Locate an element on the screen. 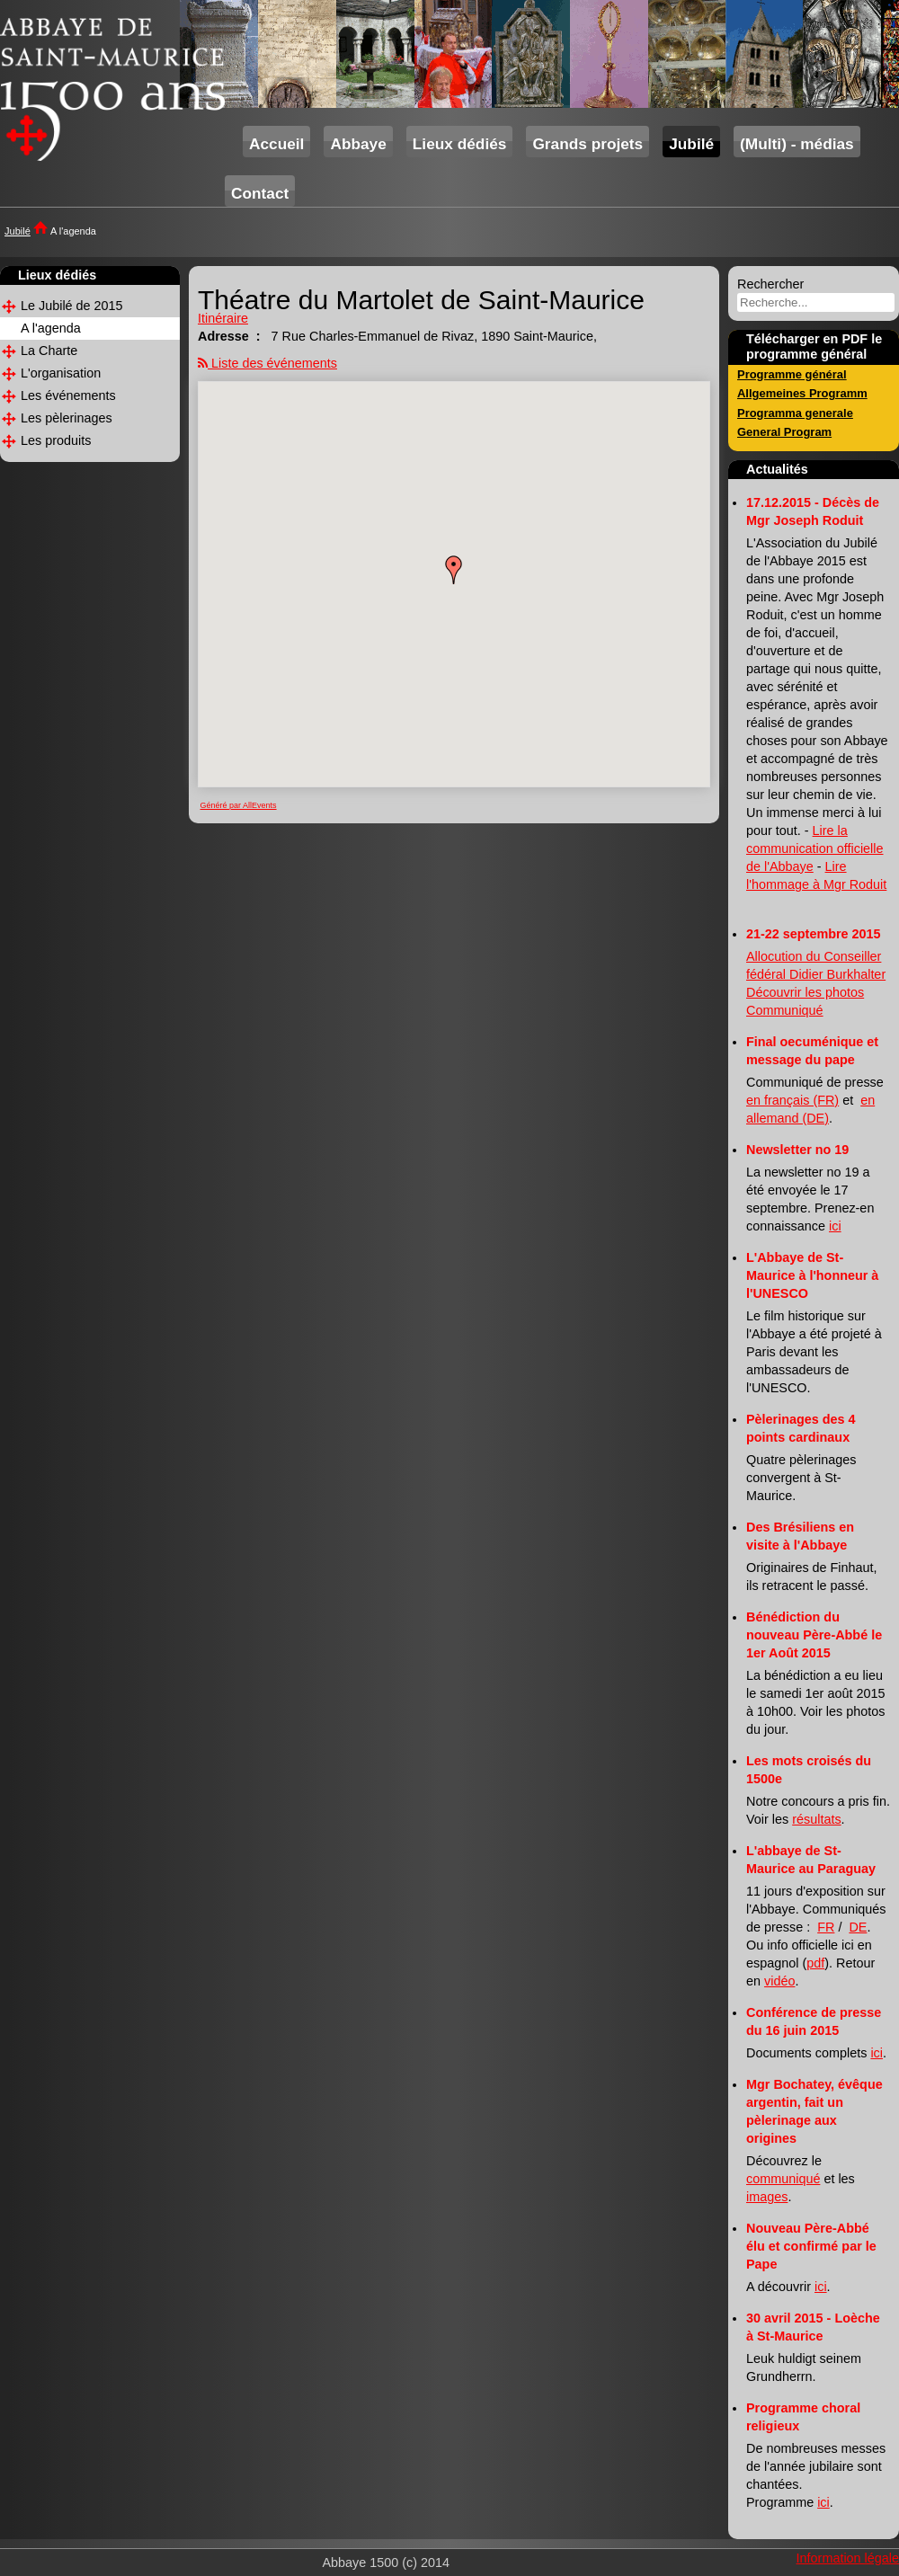 This screenshot has height=2576, width=899. vidéo is located at coordinates (779, 1981).